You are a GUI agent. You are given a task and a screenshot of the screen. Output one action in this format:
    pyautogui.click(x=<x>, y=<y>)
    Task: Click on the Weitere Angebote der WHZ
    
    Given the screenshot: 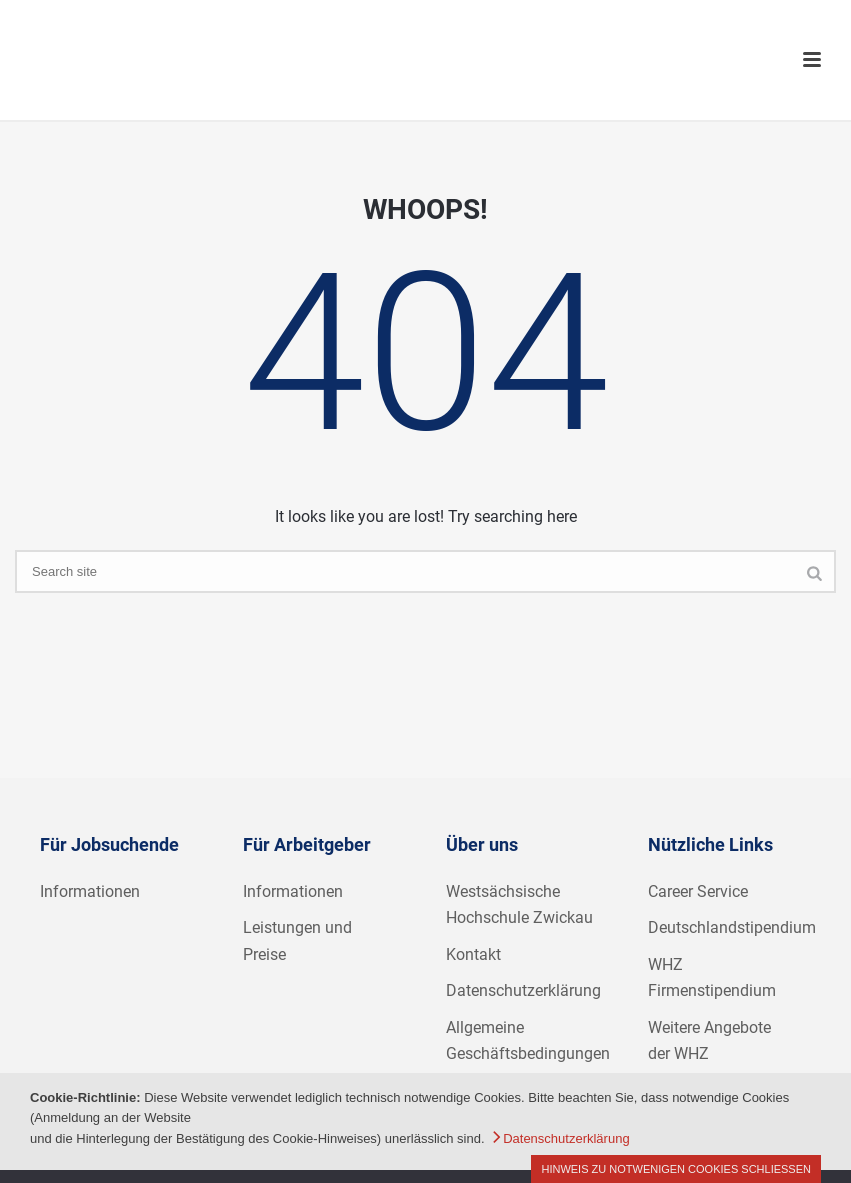 What is the action you would take?
    pyautogui.click(x=709, y=1041)
    